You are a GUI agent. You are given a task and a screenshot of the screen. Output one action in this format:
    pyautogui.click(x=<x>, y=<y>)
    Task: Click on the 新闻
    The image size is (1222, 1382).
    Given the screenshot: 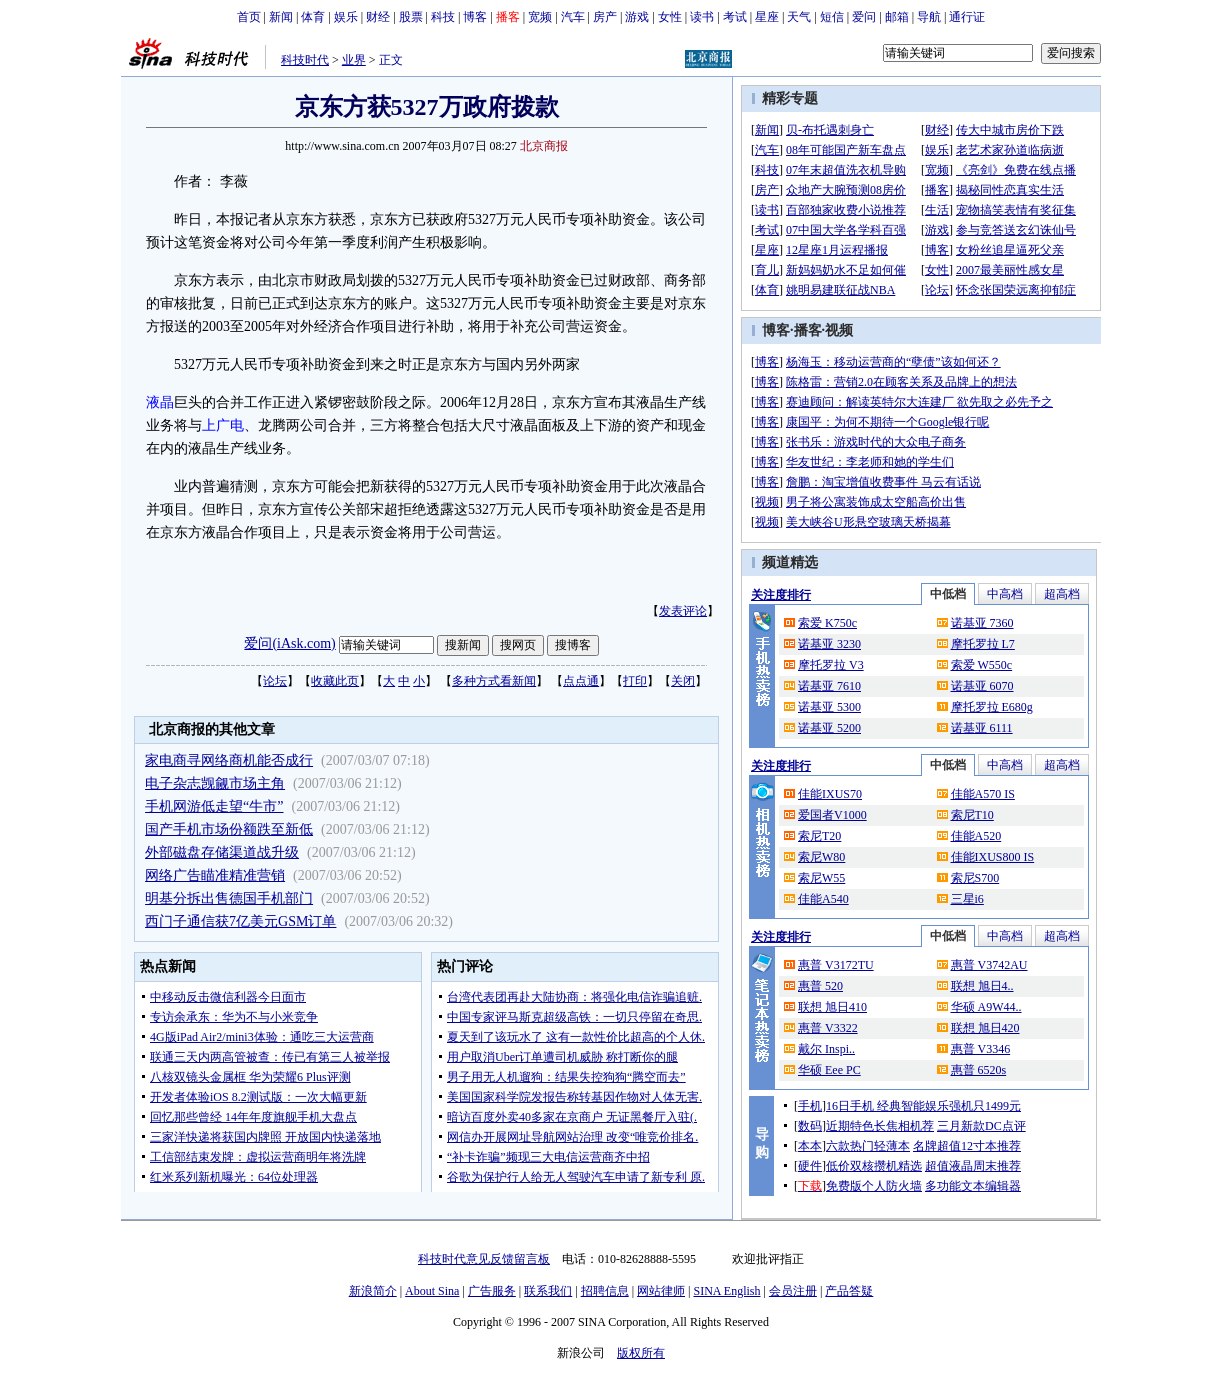 What is the action you would take?
    pyautogui.click(x=281, y=17)
    